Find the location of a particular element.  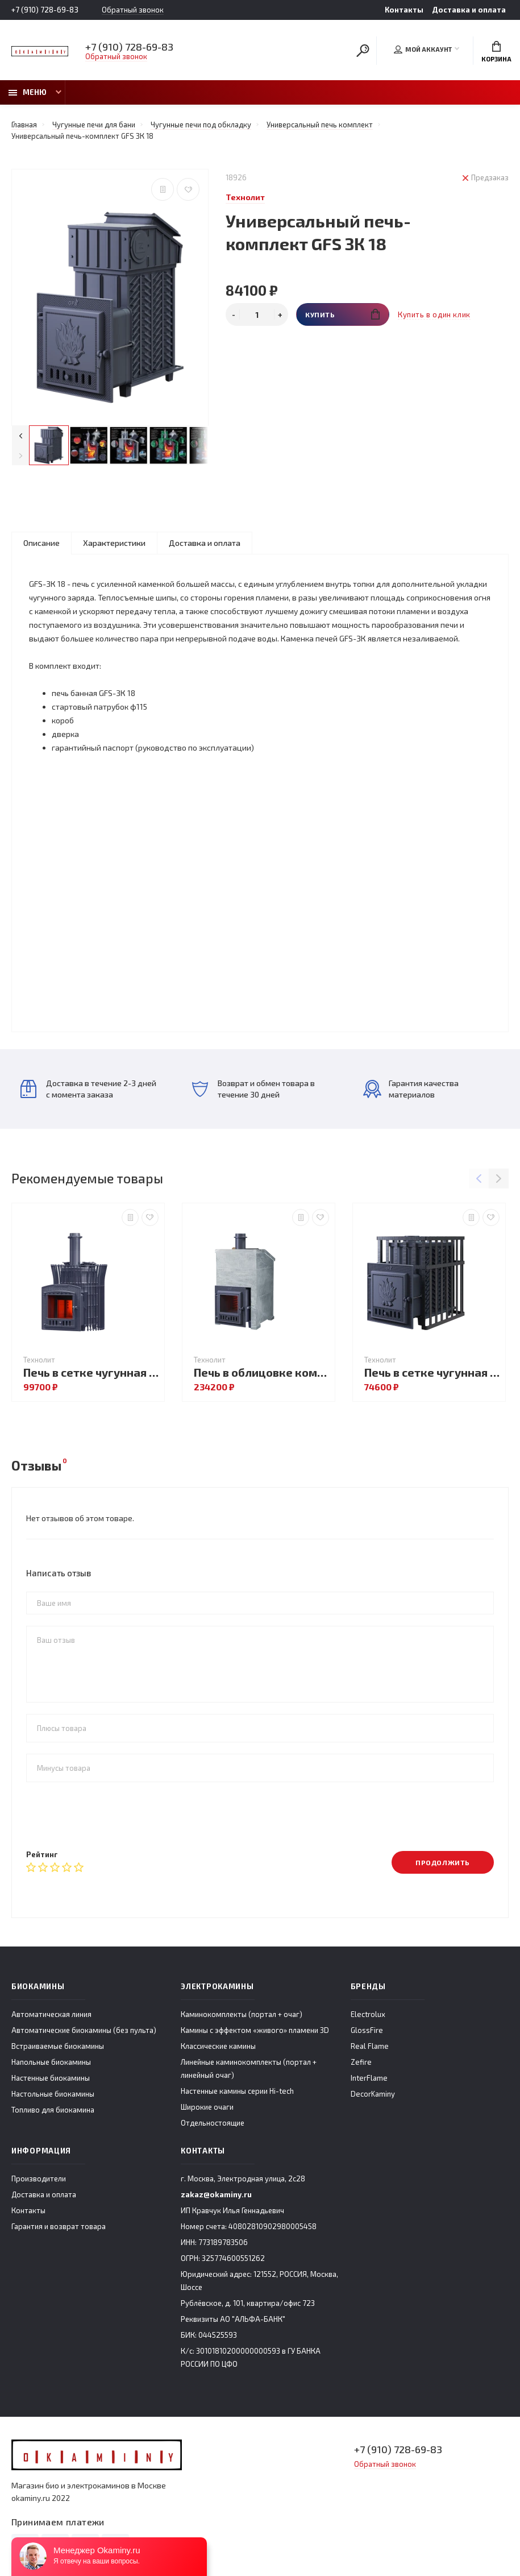

Корзина is located at coordinates (496, 52).